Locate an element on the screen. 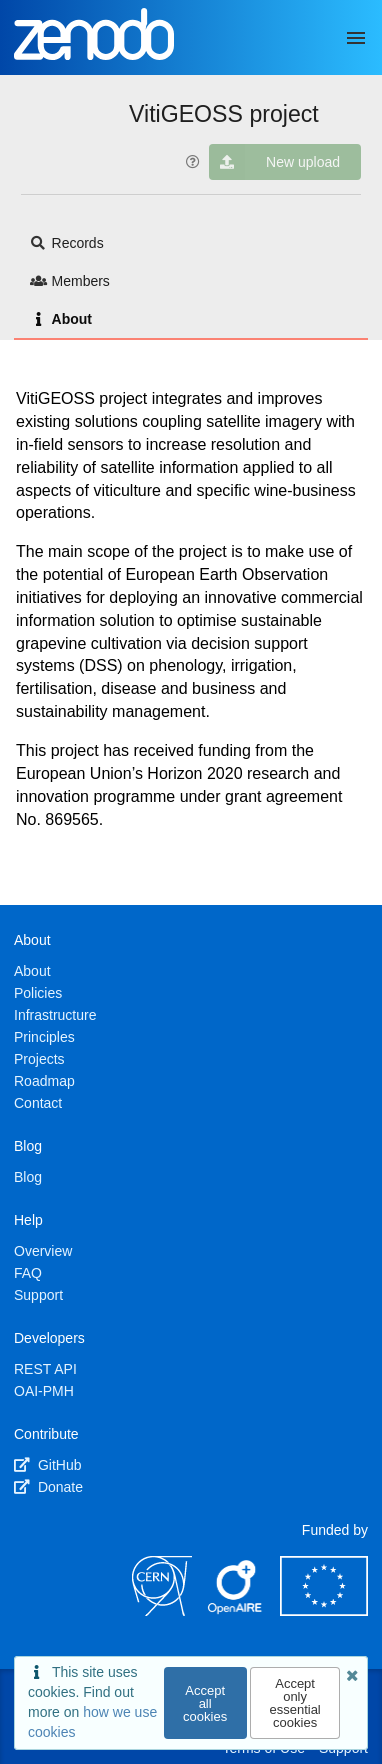 The width and height of the screenshot is (382, 1764). GitHub is located at coordinates (47, 1465).